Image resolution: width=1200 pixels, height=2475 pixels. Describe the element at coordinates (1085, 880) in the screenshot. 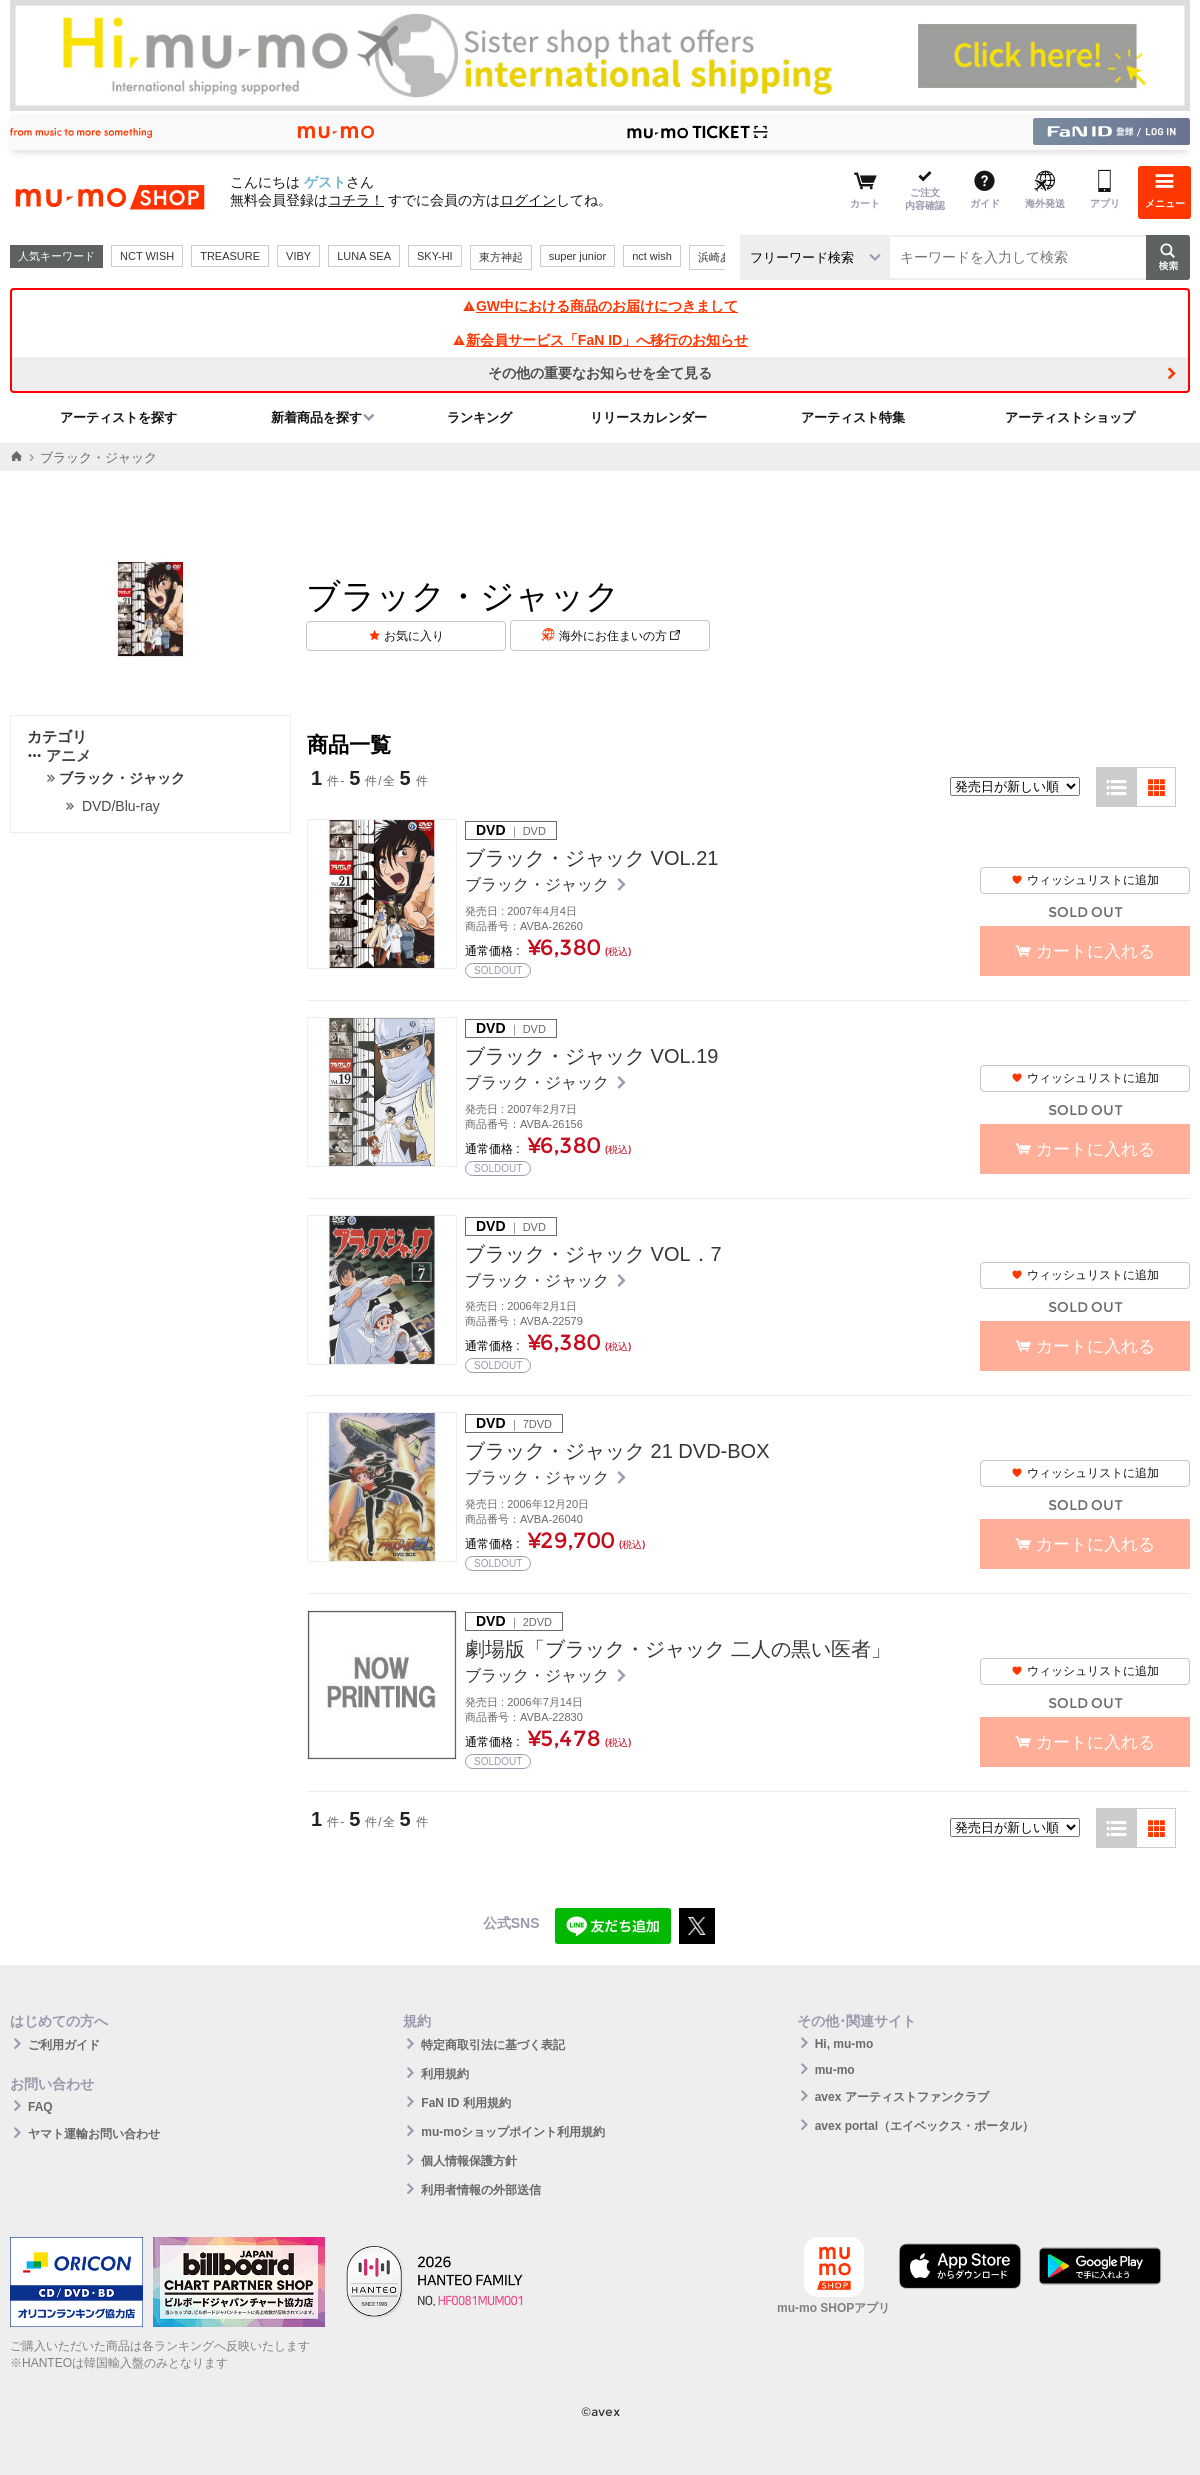

I see `ウィッシュリストに追加` at that location.